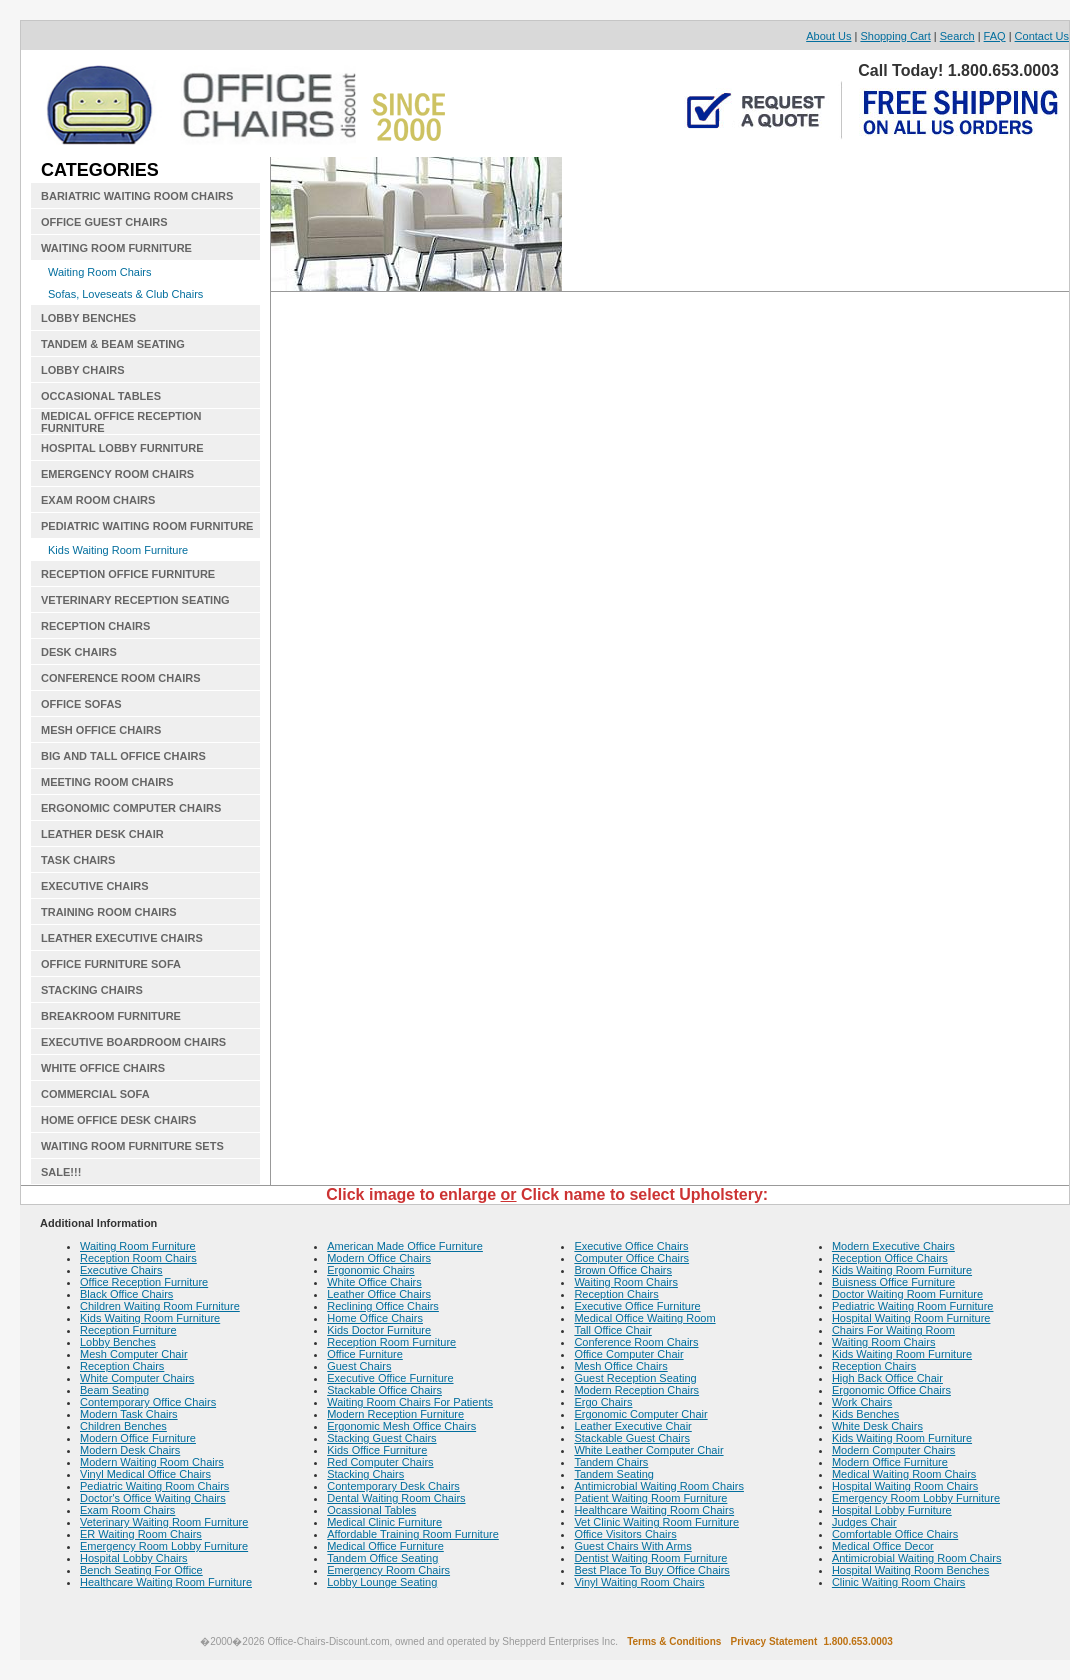 Image resolution: width=1070 pixels, height=1680 pixels. I want to click on Medical Waiting Room Chairs, so click(904, 1474).